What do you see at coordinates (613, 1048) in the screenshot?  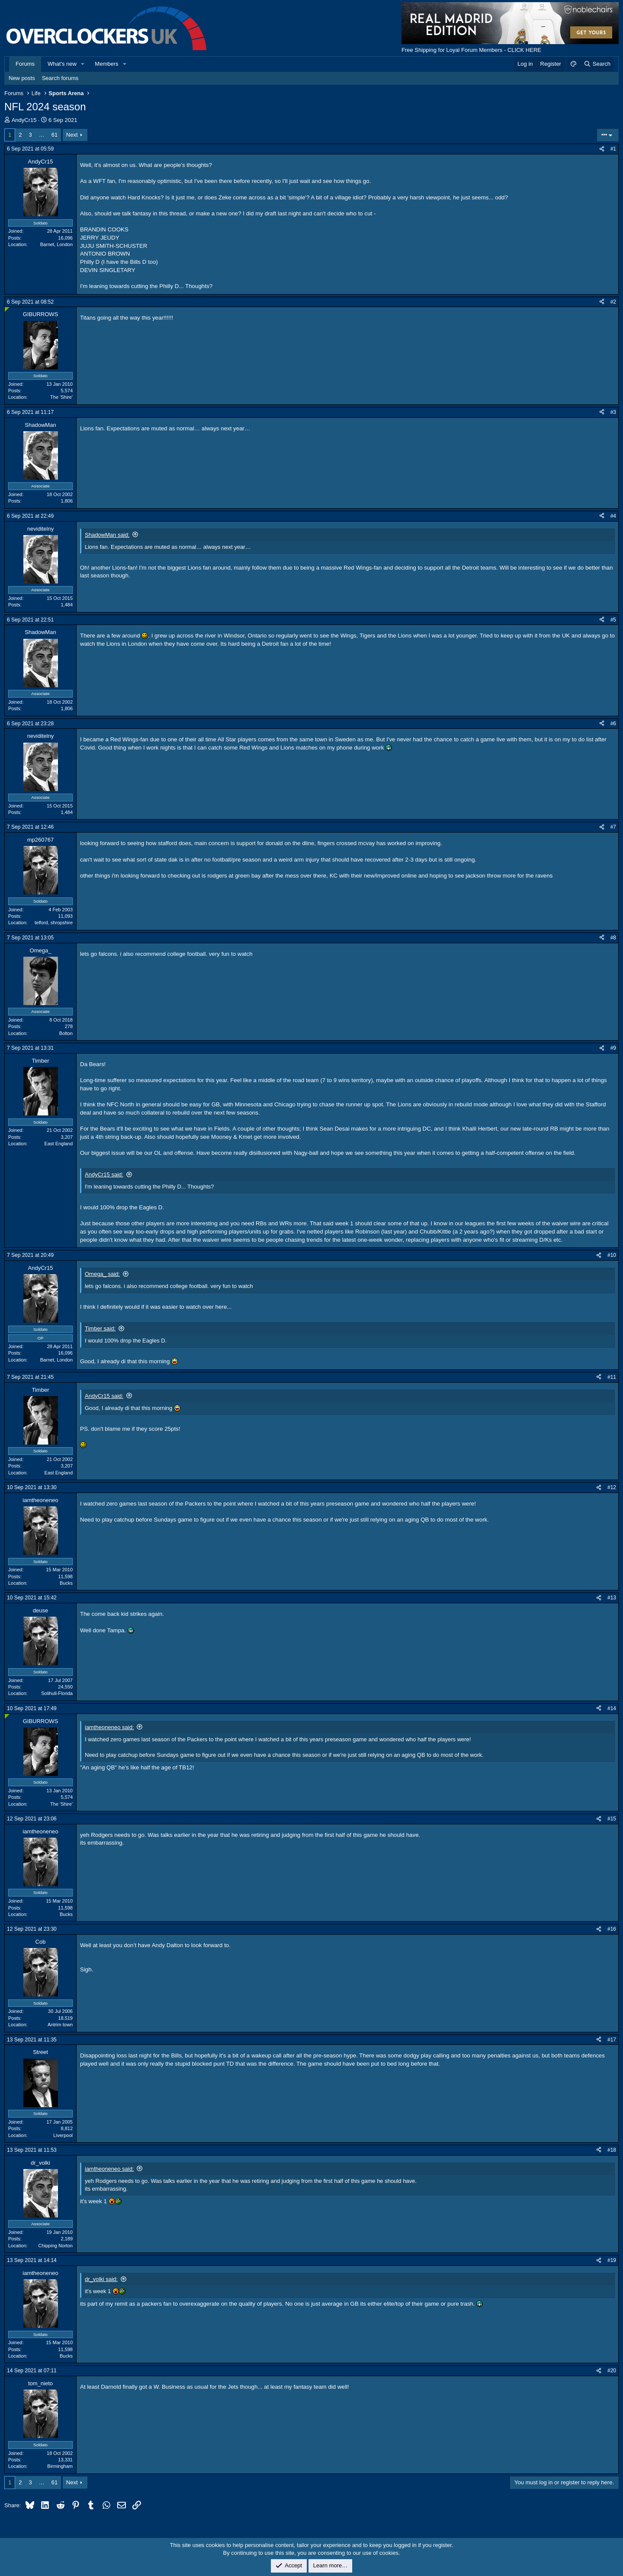 I see `#9` at bounding box center [613, 1048].